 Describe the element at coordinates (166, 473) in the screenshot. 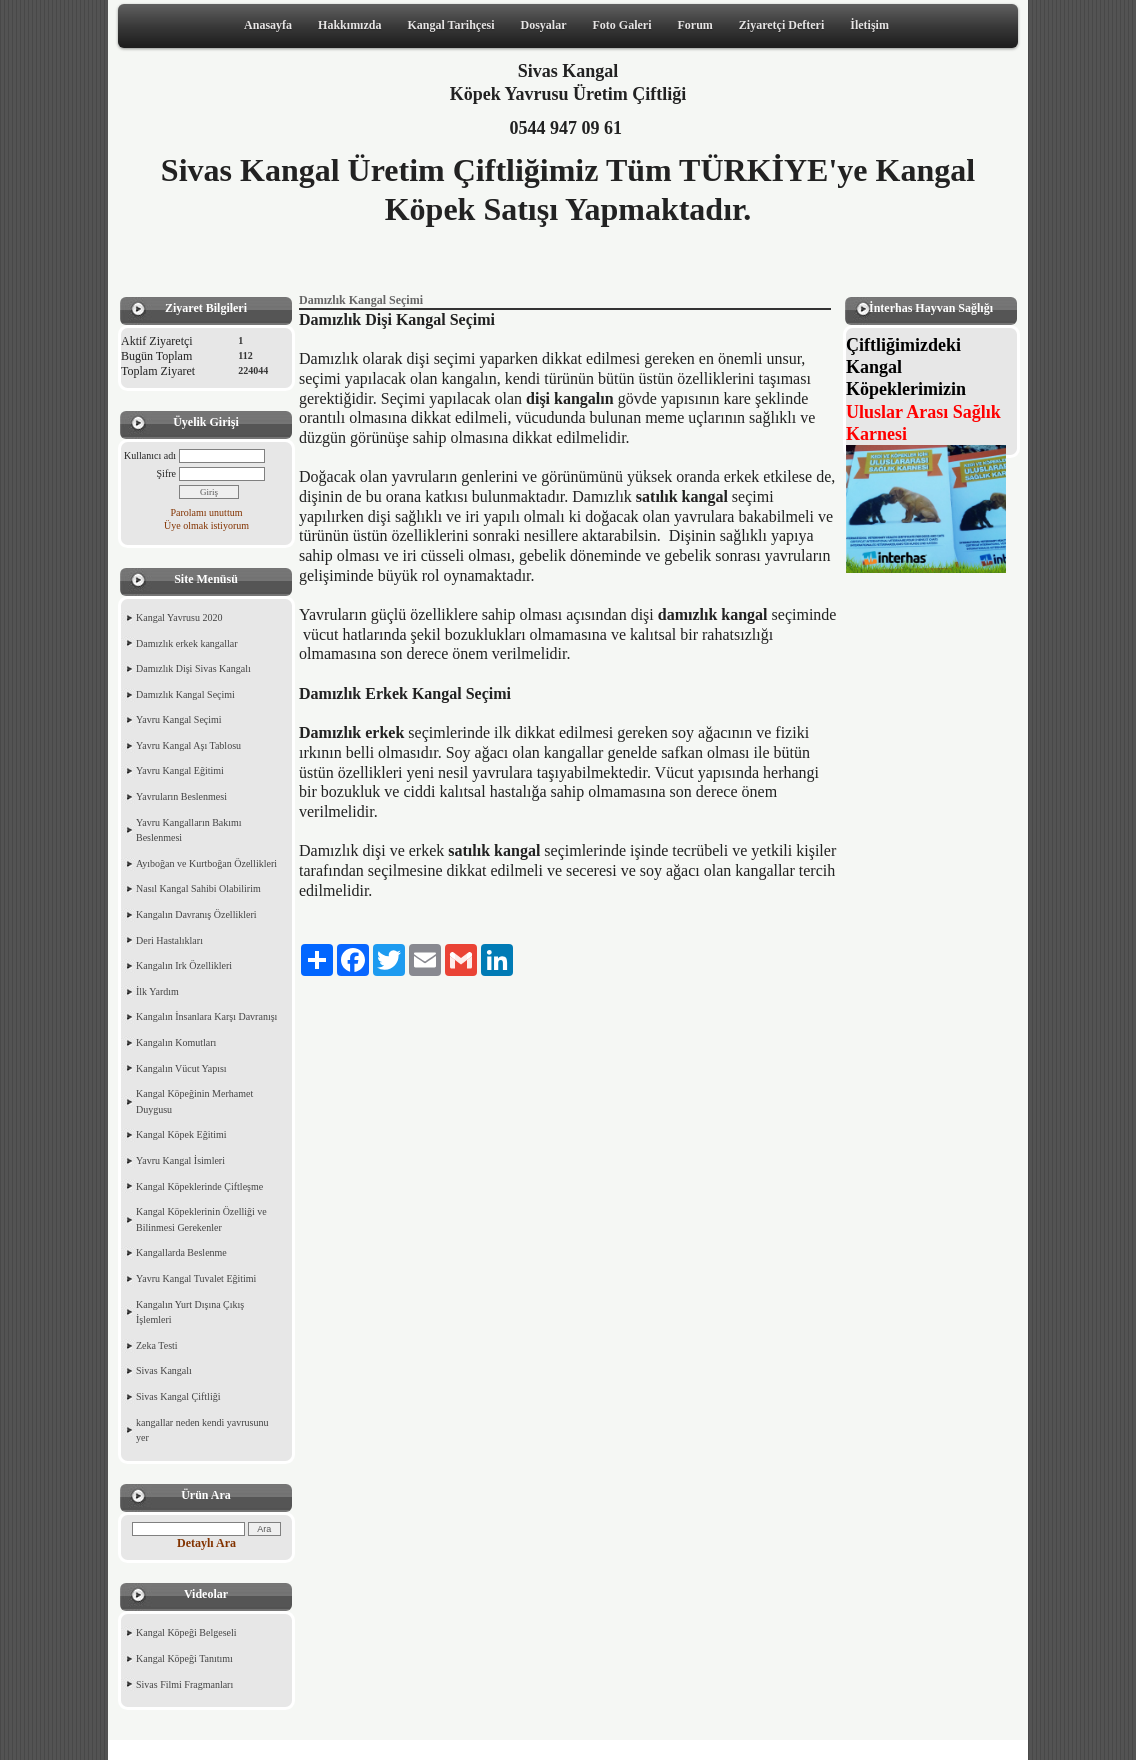

I see `Şifre` at that location.